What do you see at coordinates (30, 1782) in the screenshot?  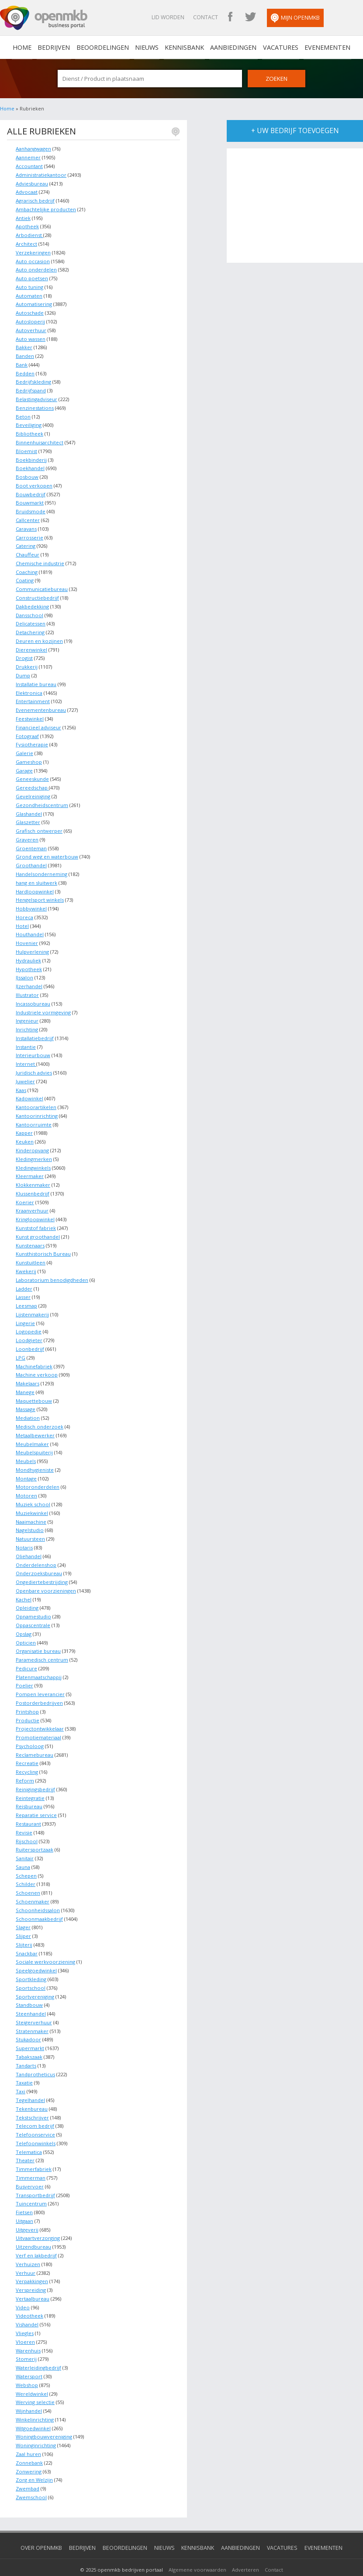 I see `Reintegratie` at bounding box center [30, 1782].